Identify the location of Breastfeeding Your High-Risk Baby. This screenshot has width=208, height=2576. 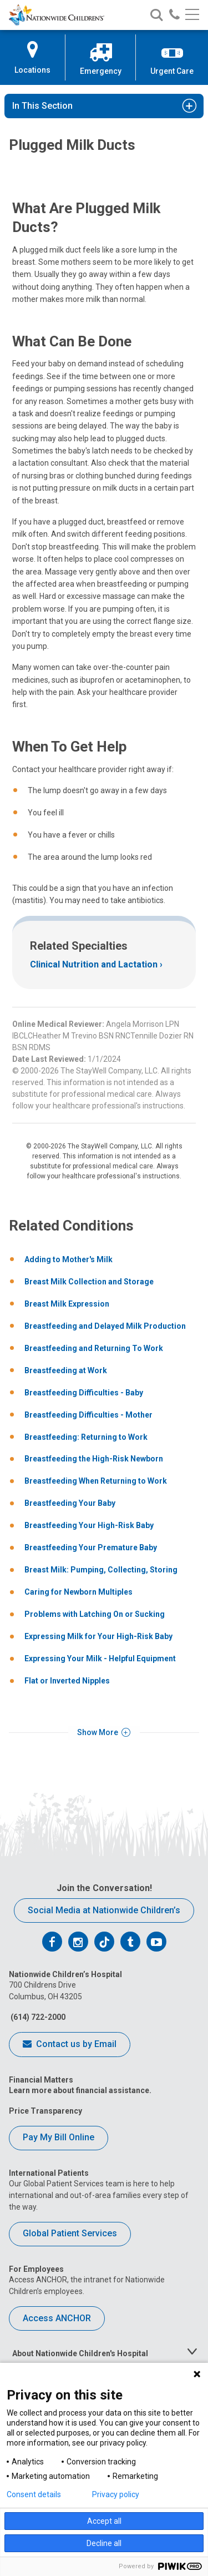
(89, 1525).